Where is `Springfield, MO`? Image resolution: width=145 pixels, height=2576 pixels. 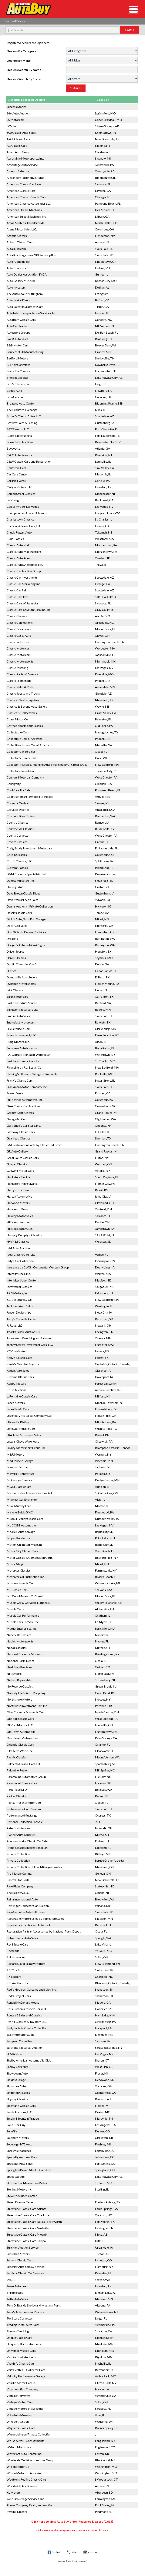
Springfield, MO is located at coordinates (105, 113).